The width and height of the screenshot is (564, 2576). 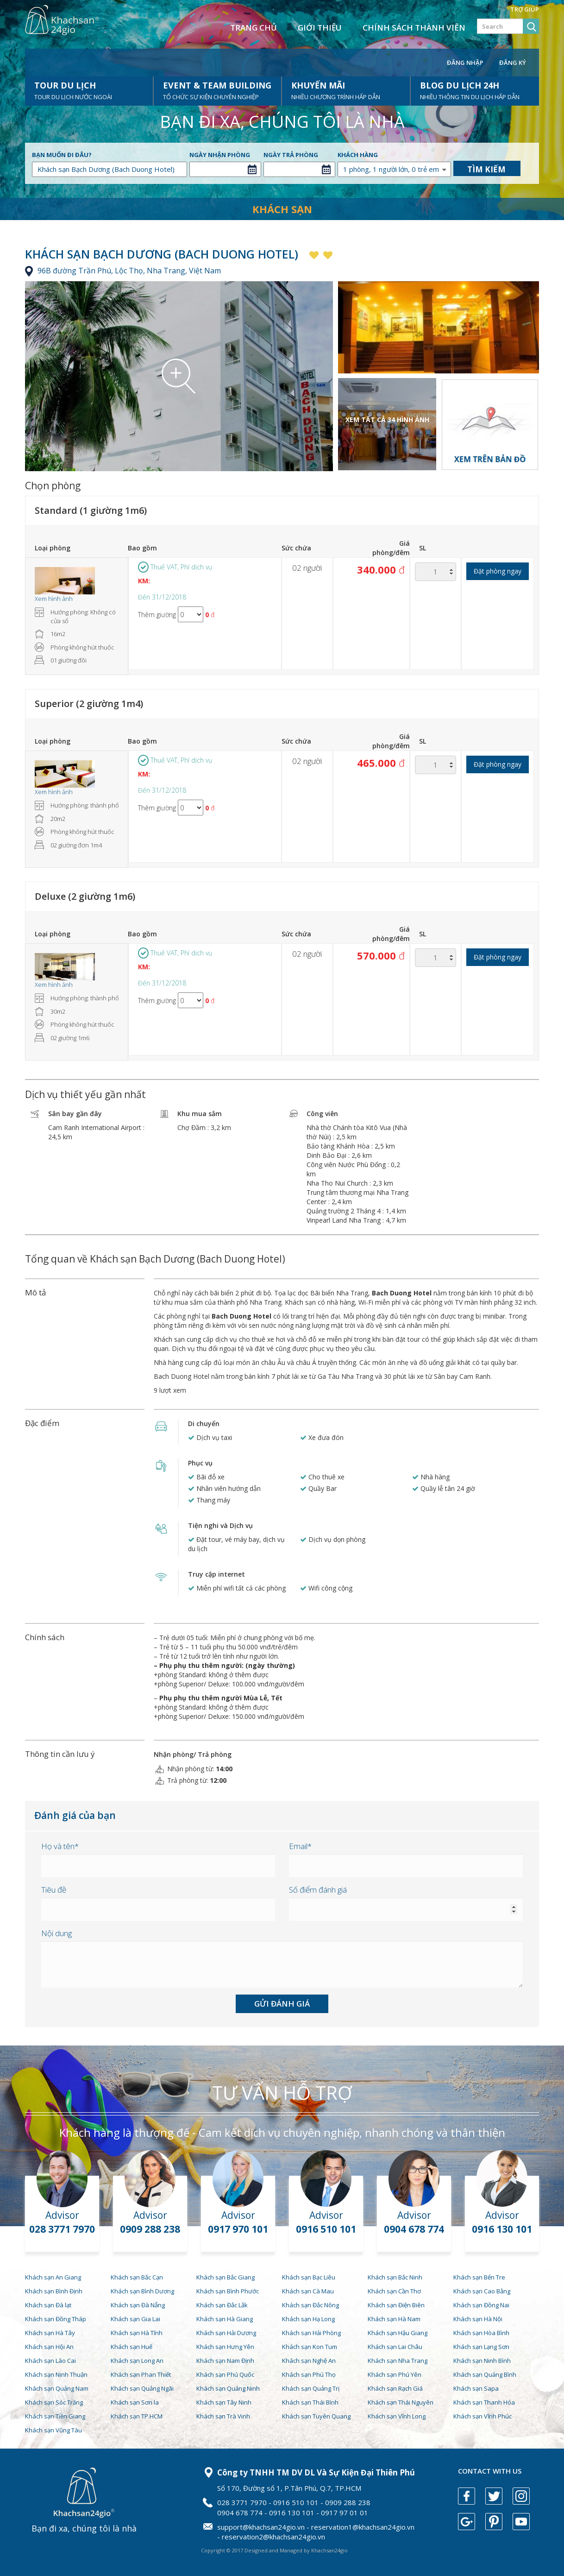 I want to click on Khách hàng, so click(x=358, y=155).